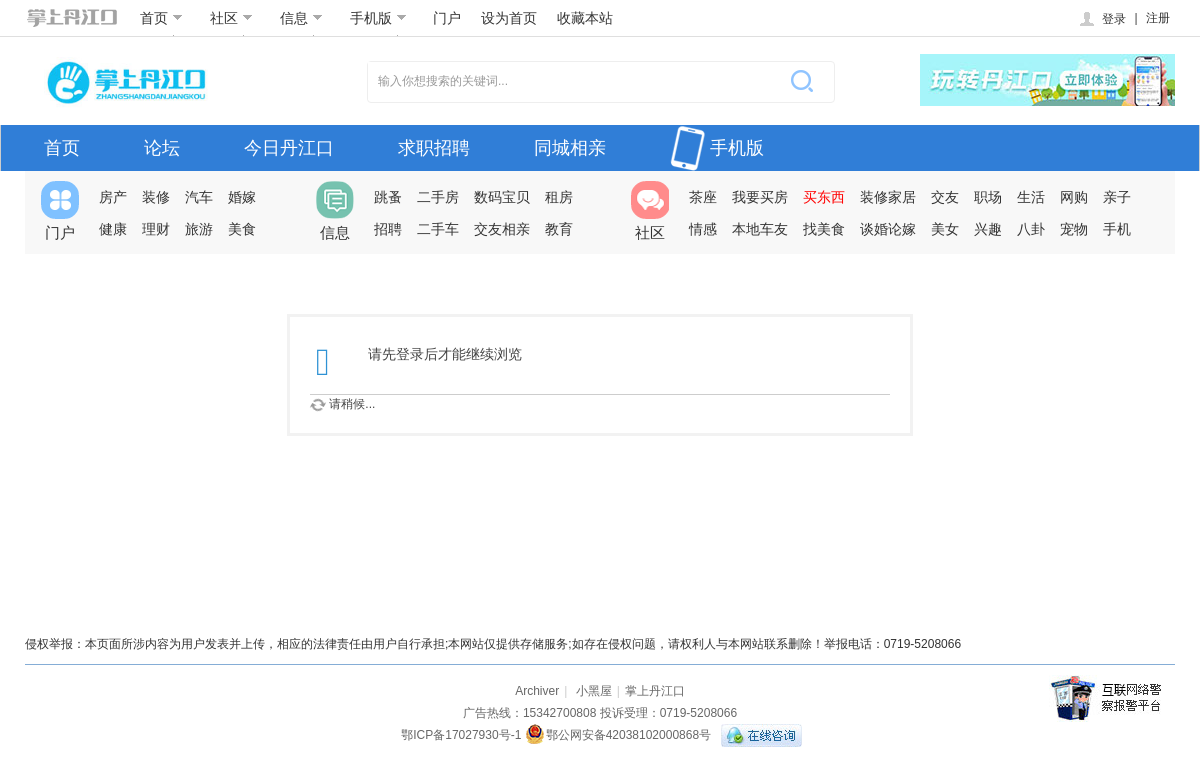 This screenshot has width=1200, height=784. What do you see at coordinates (559, 197) in the screenshot?
I see `租房` at bounding box center [559, 197].